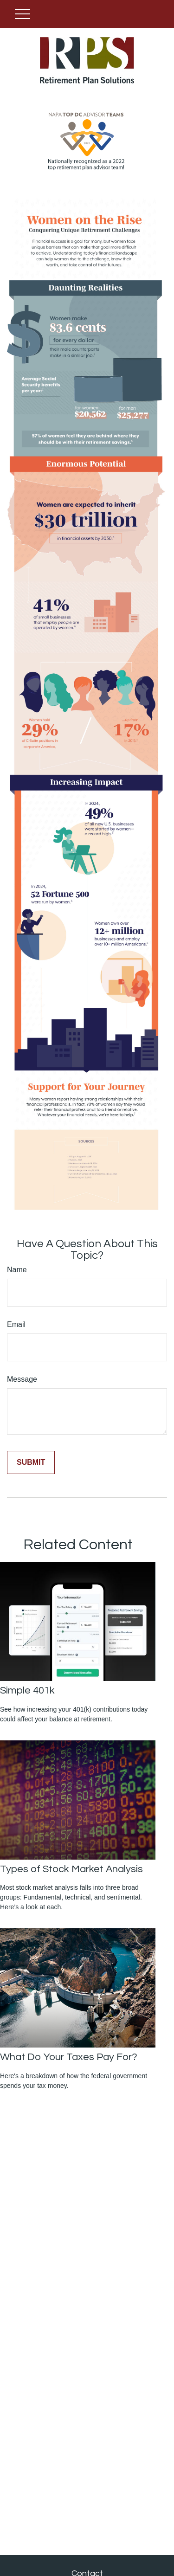 This screenshot has height=2576, width=174. Describe the element at coordinates (71, 1869) in the screenshot. I see `Types of Stock Market Analysis` at that location.